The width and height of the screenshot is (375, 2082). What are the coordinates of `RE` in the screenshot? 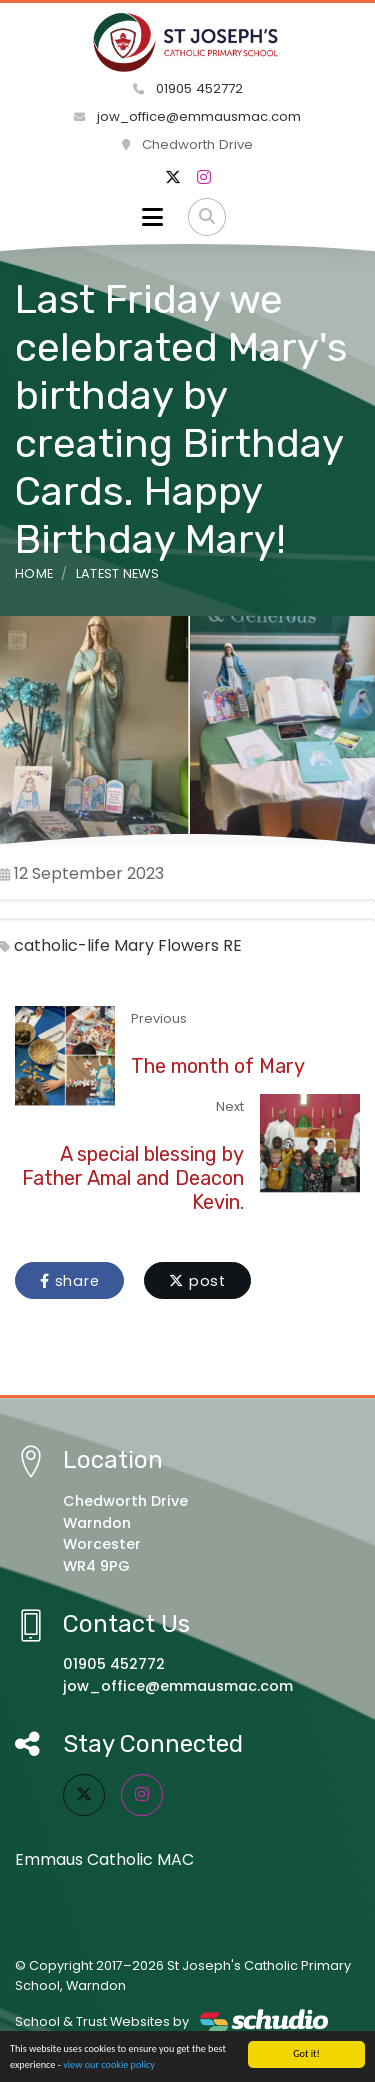 It's located at (232, 945).